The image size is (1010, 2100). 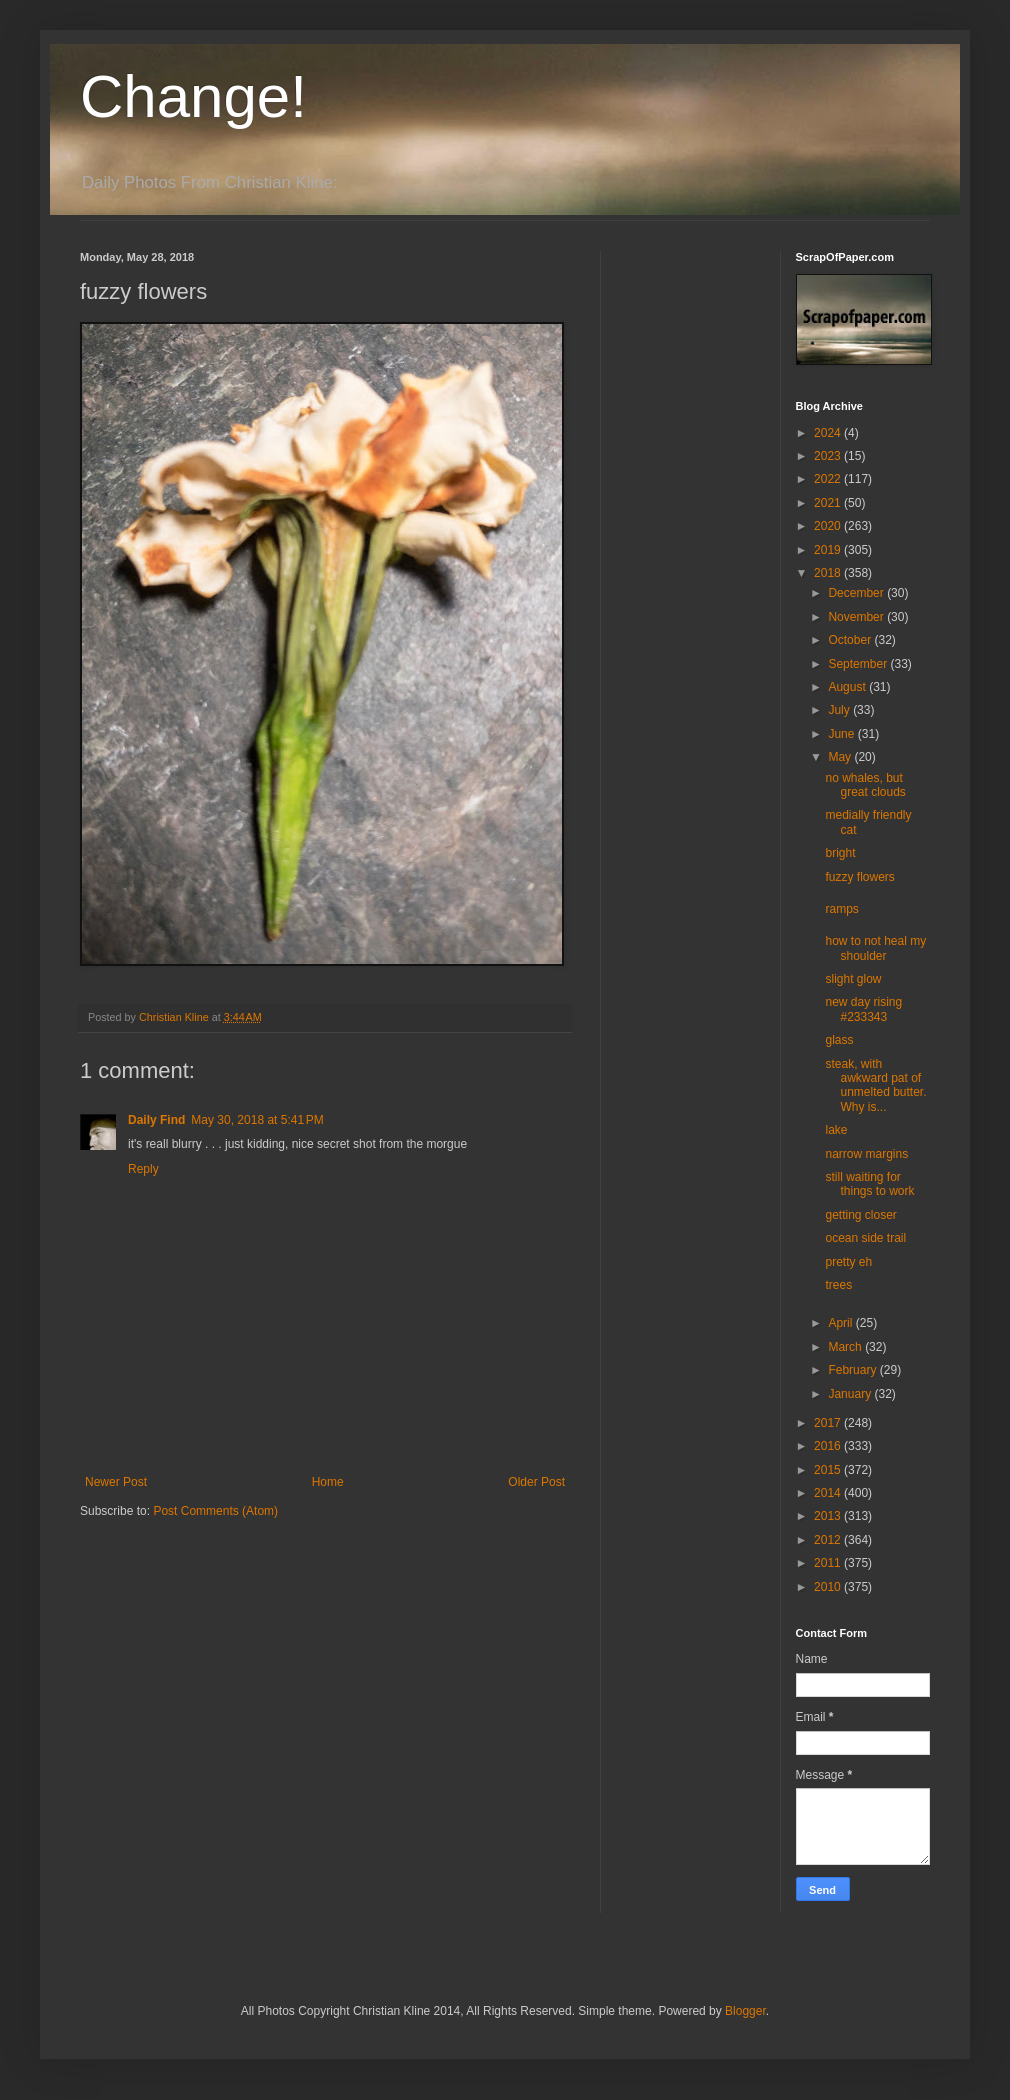 I want to click on 2015, so click(x=829, y=1470).